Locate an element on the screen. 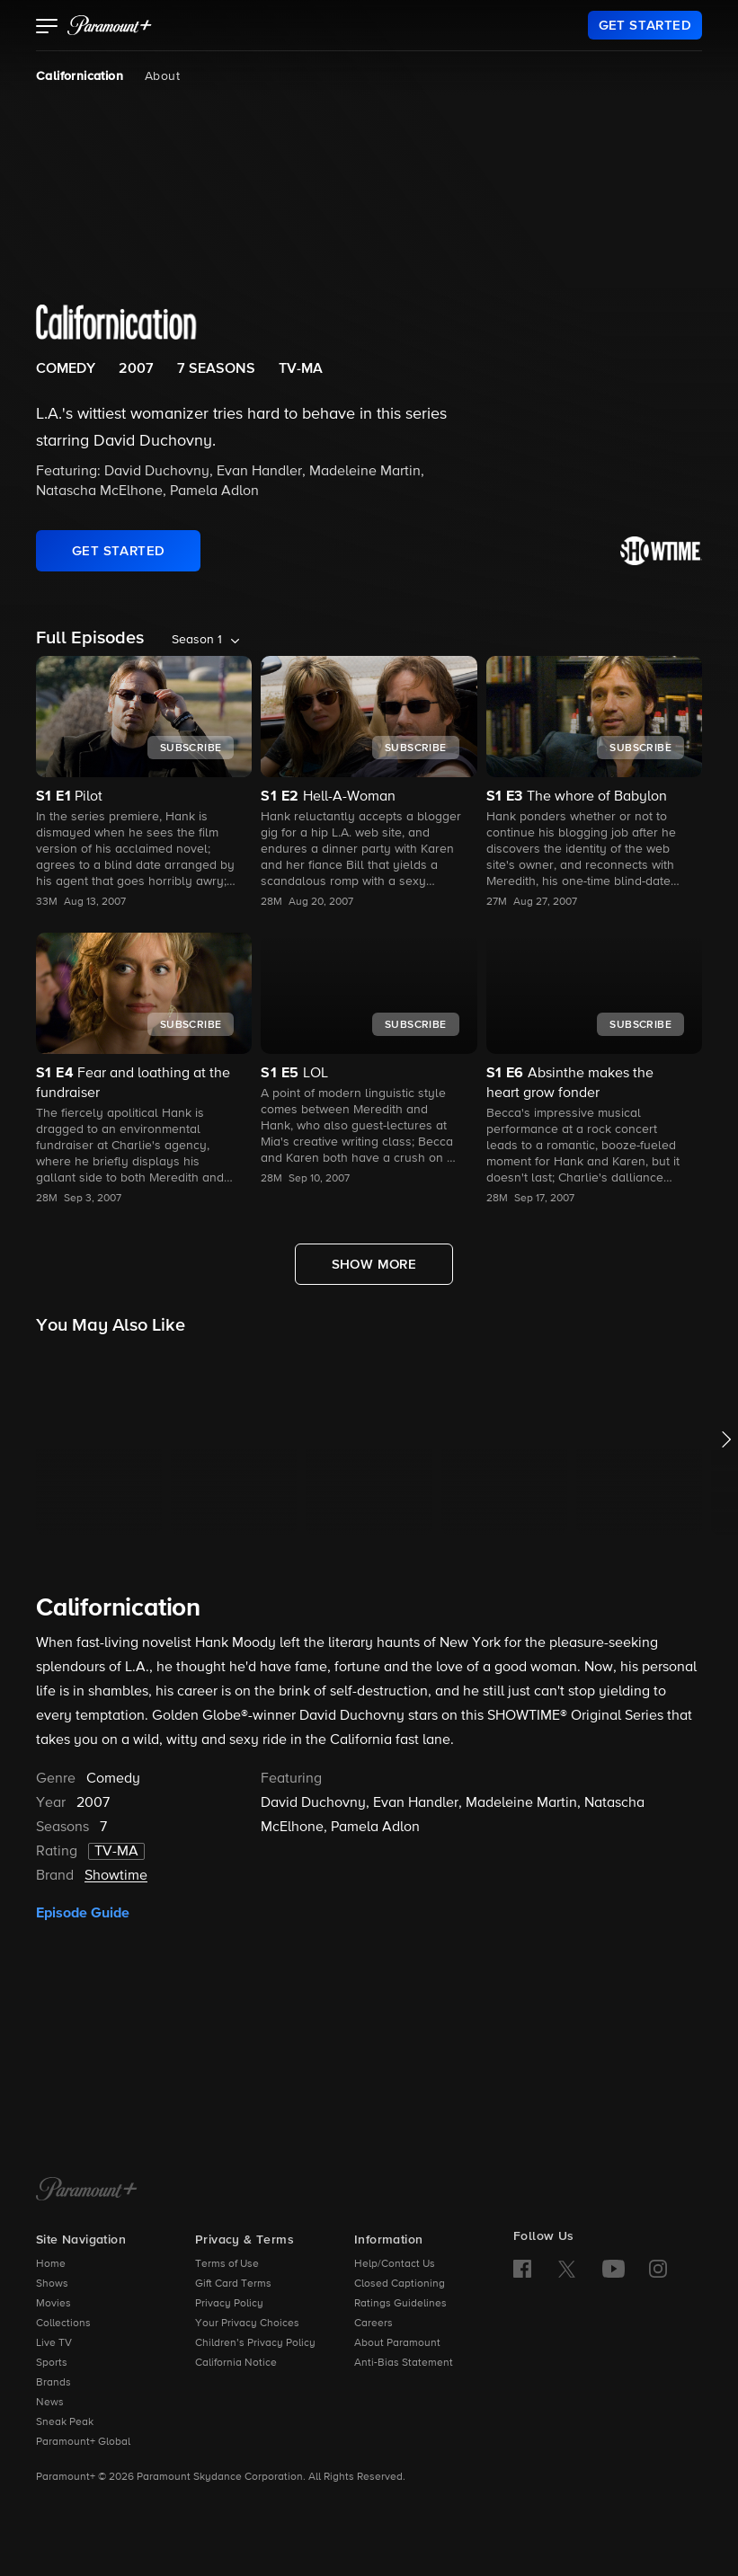 The width and height of the screenshot is (738, 2576). Children’s Privacy Policy is located at coordinates (255, 2343).